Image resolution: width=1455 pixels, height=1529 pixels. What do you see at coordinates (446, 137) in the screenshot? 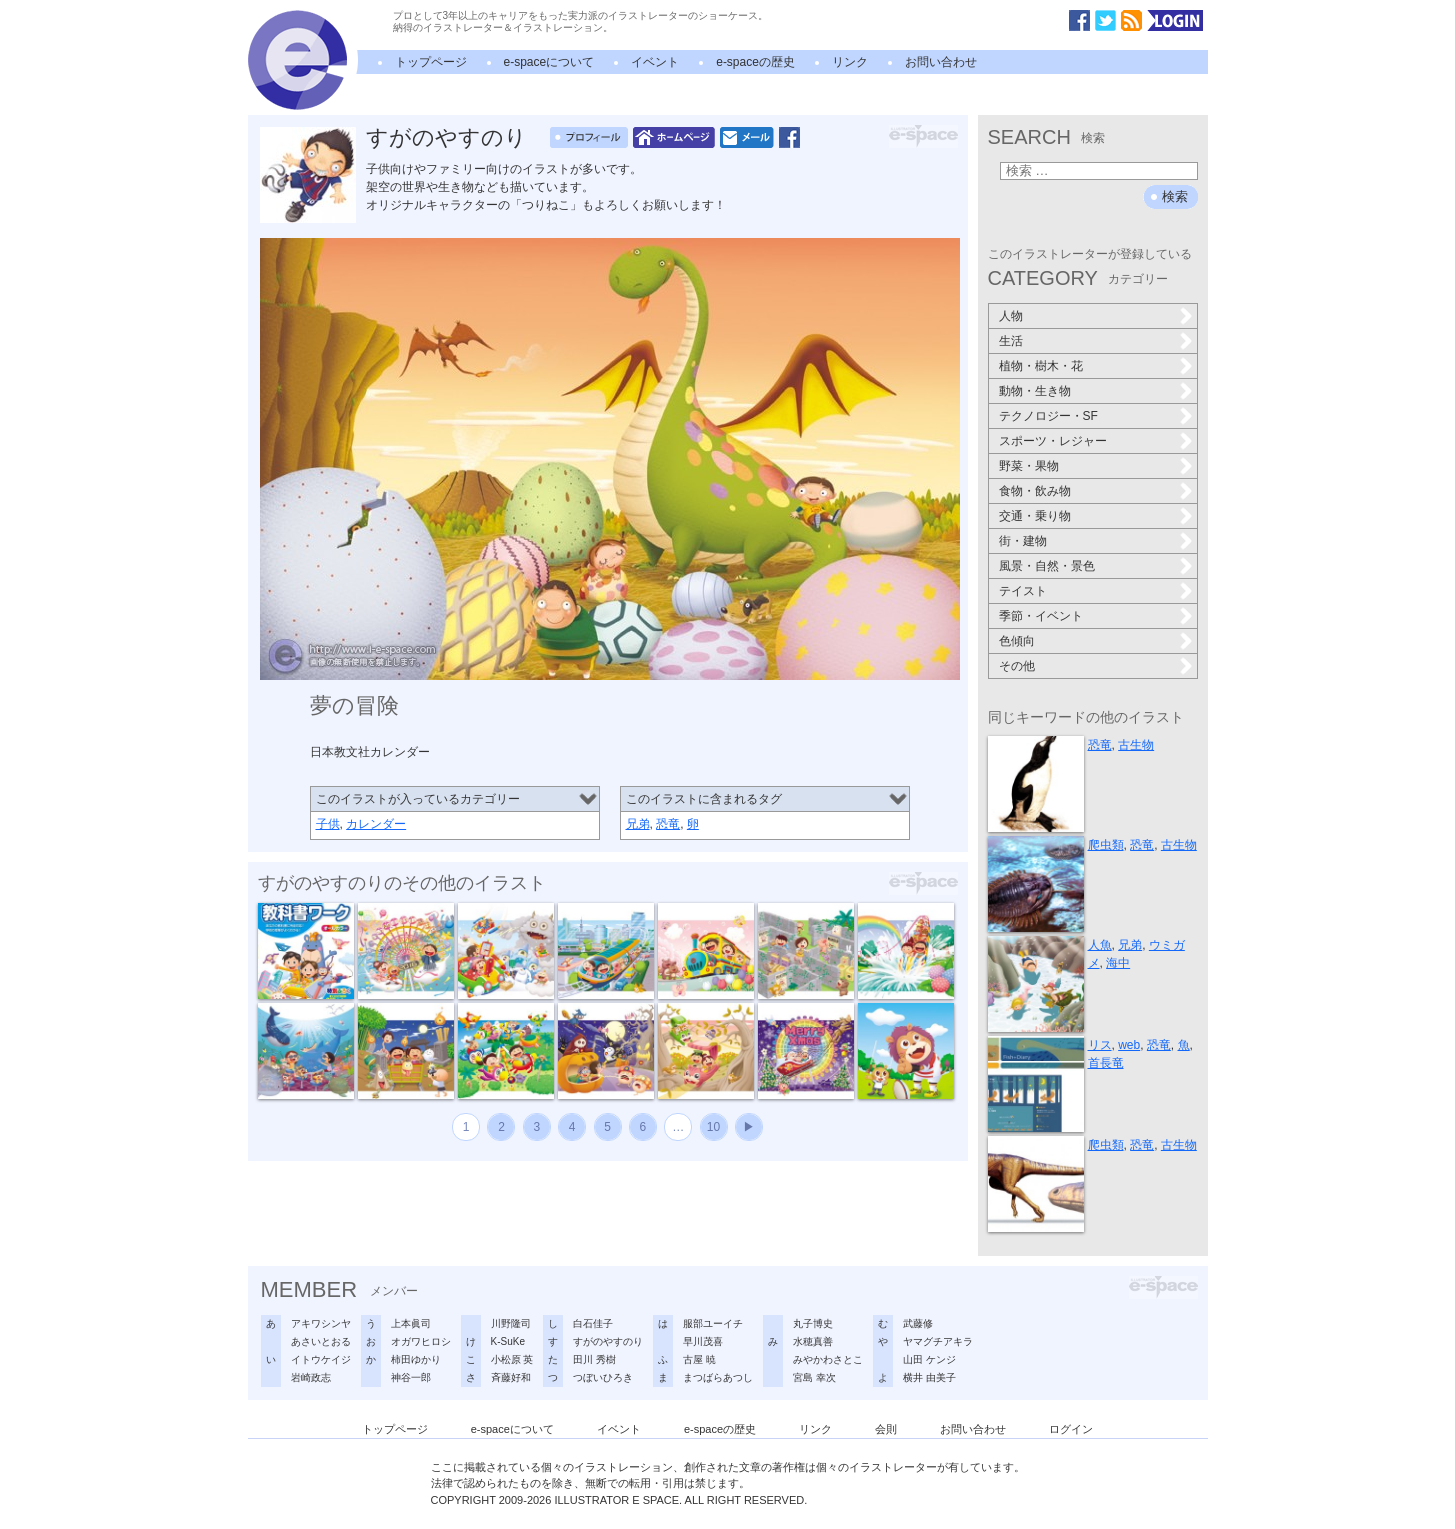
I see `すがのやすのり` at bounding box center [446, 137].